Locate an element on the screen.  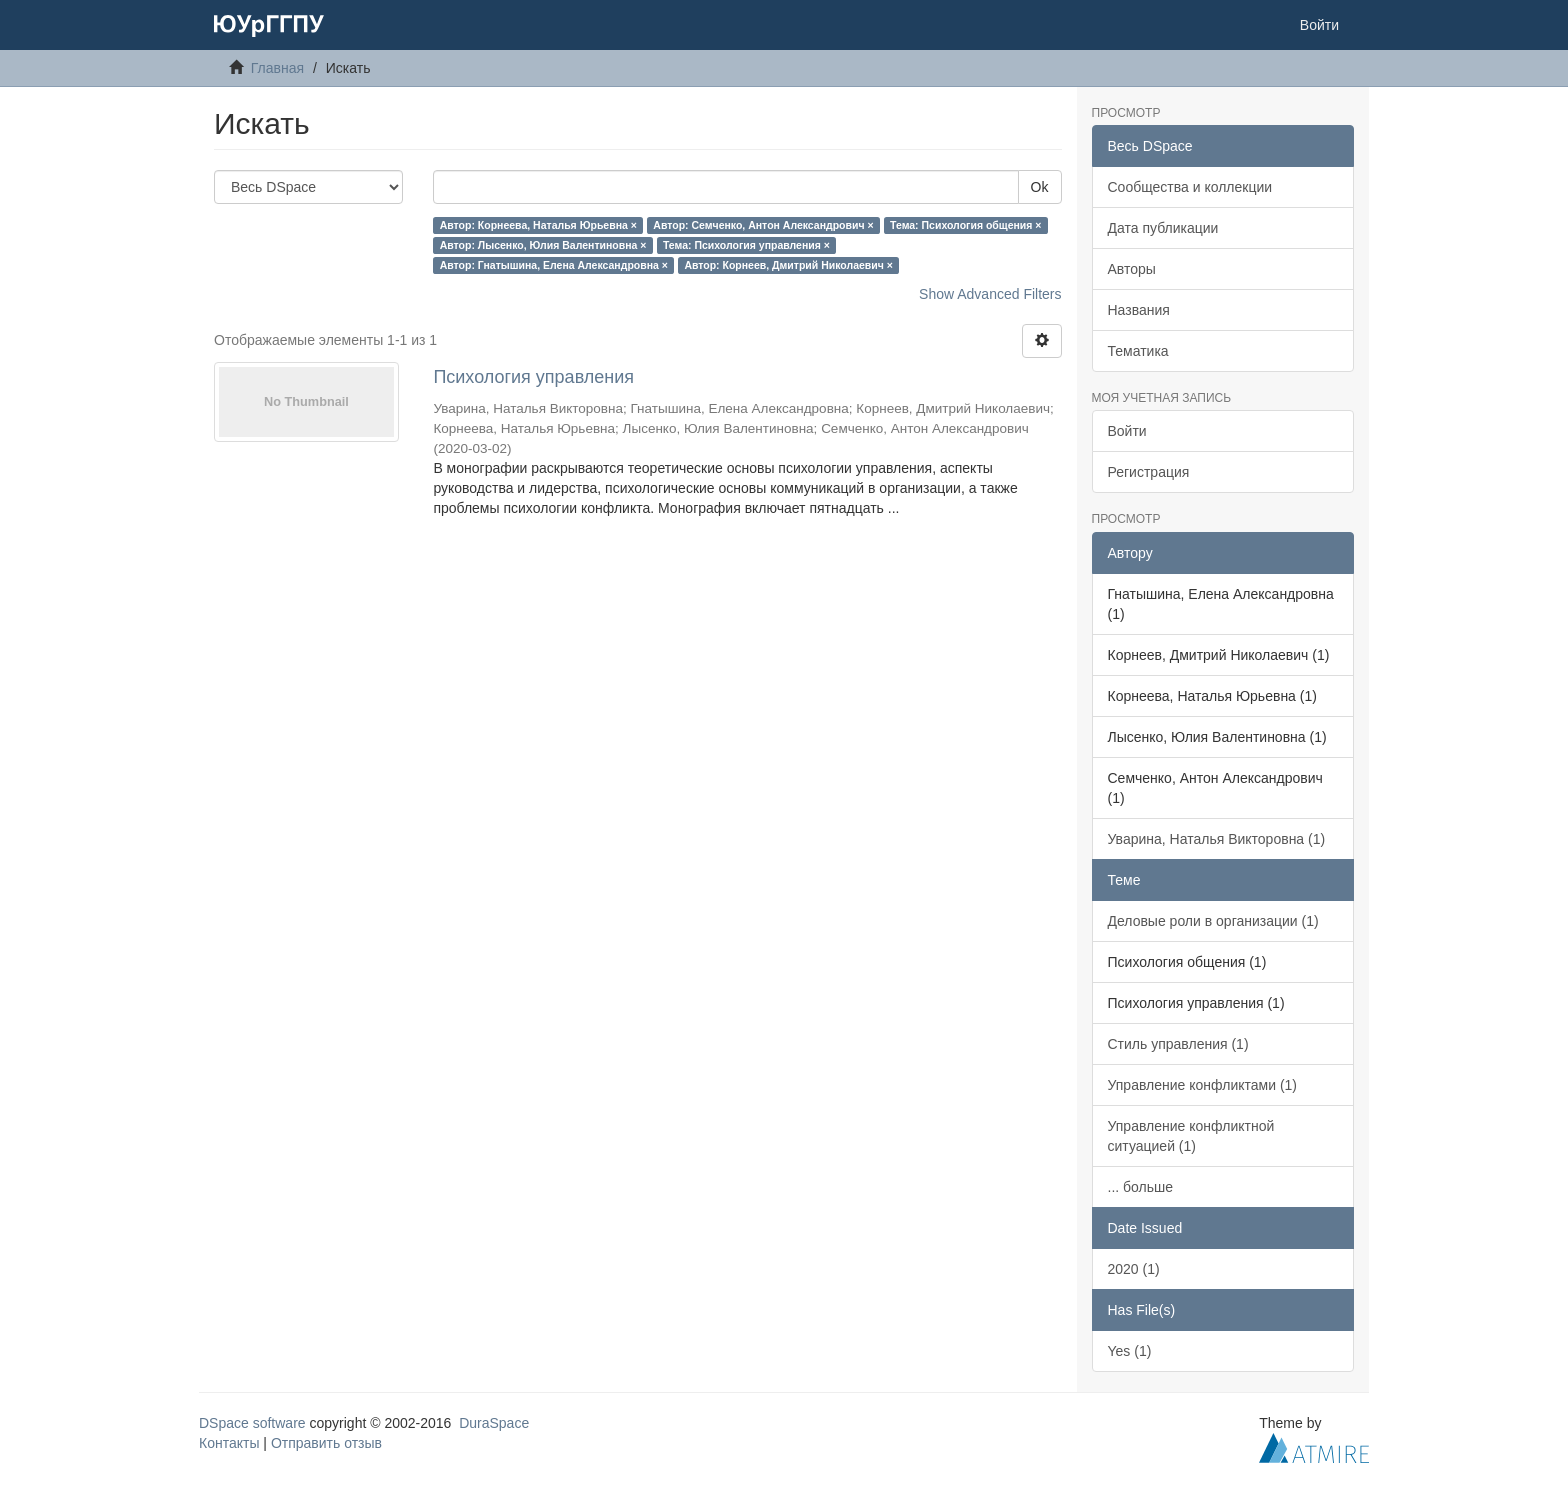
Уварина, Наталья Викторовна (1) is located at coordinates (1217, 839).